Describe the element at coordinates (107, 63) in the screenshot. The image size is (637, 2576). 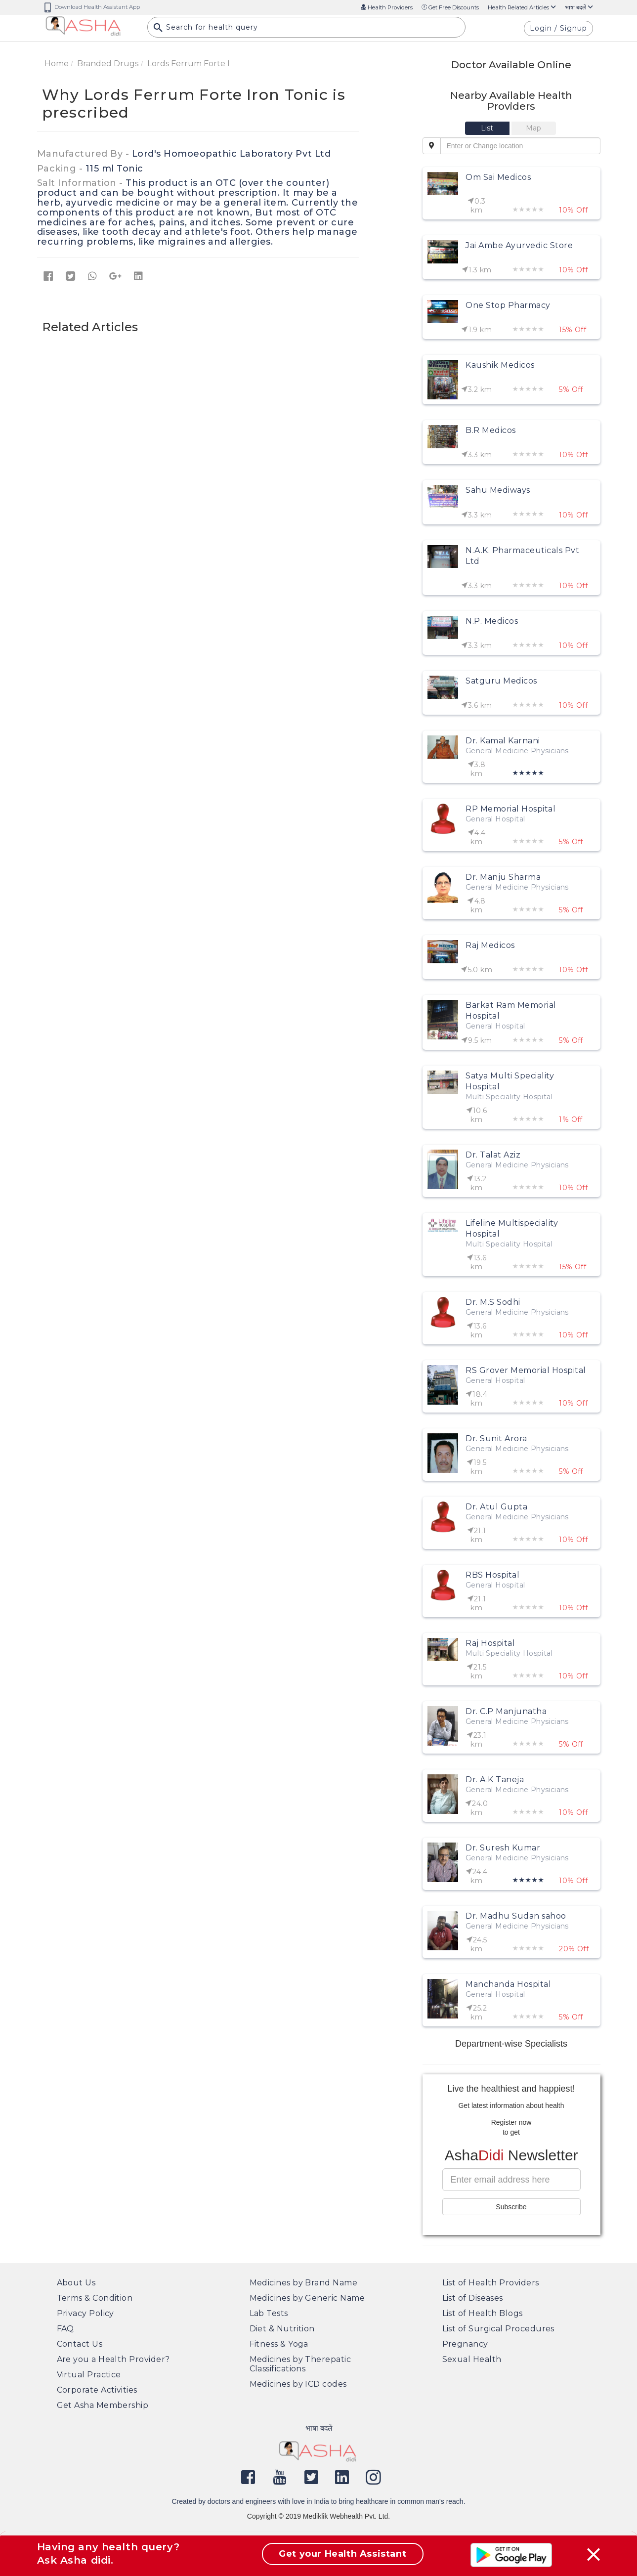
I see `Branded Drugs` at that location.